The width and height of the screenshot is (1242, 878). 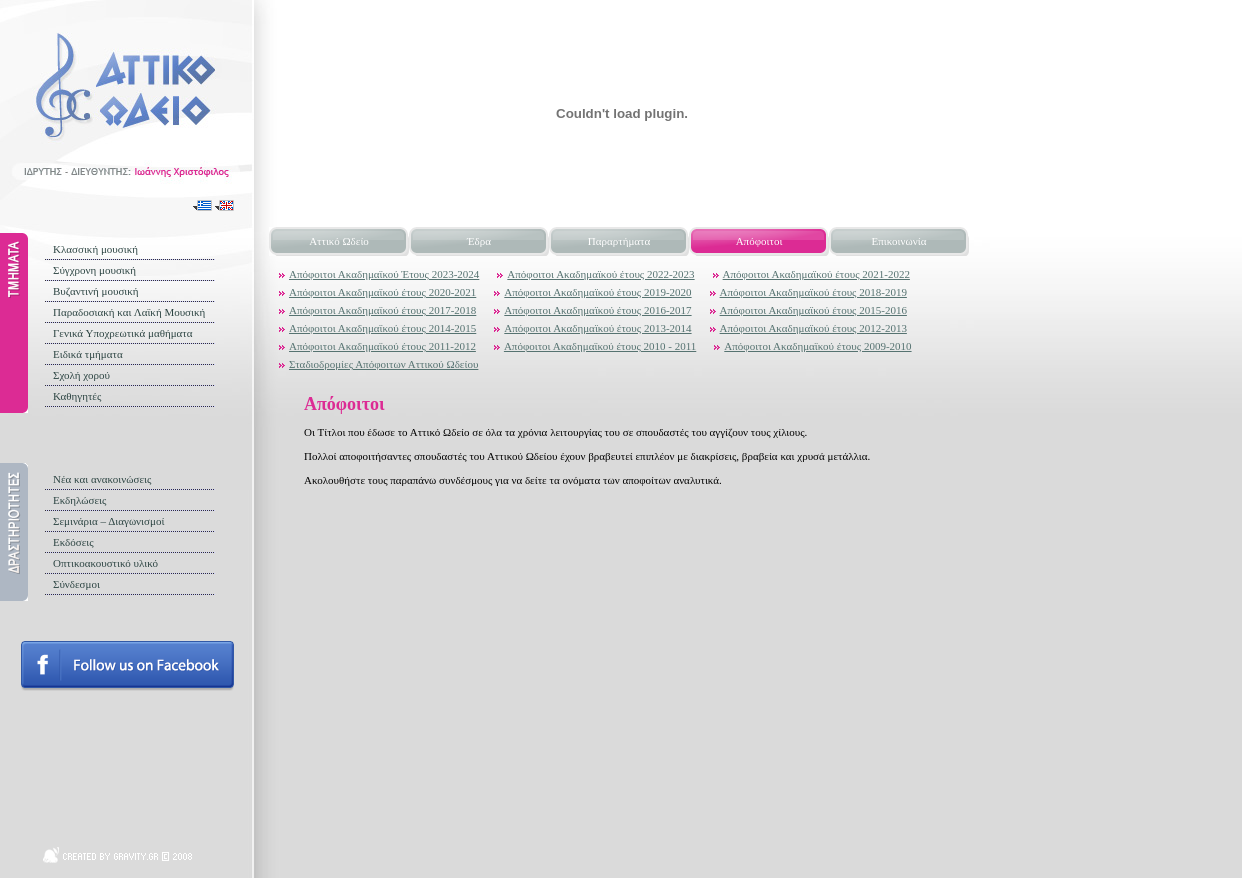 What do you see at coordinates (339, 241) in the screenshot?
I see `Αττικό Ωδείο` at bounding box center [339, 241].